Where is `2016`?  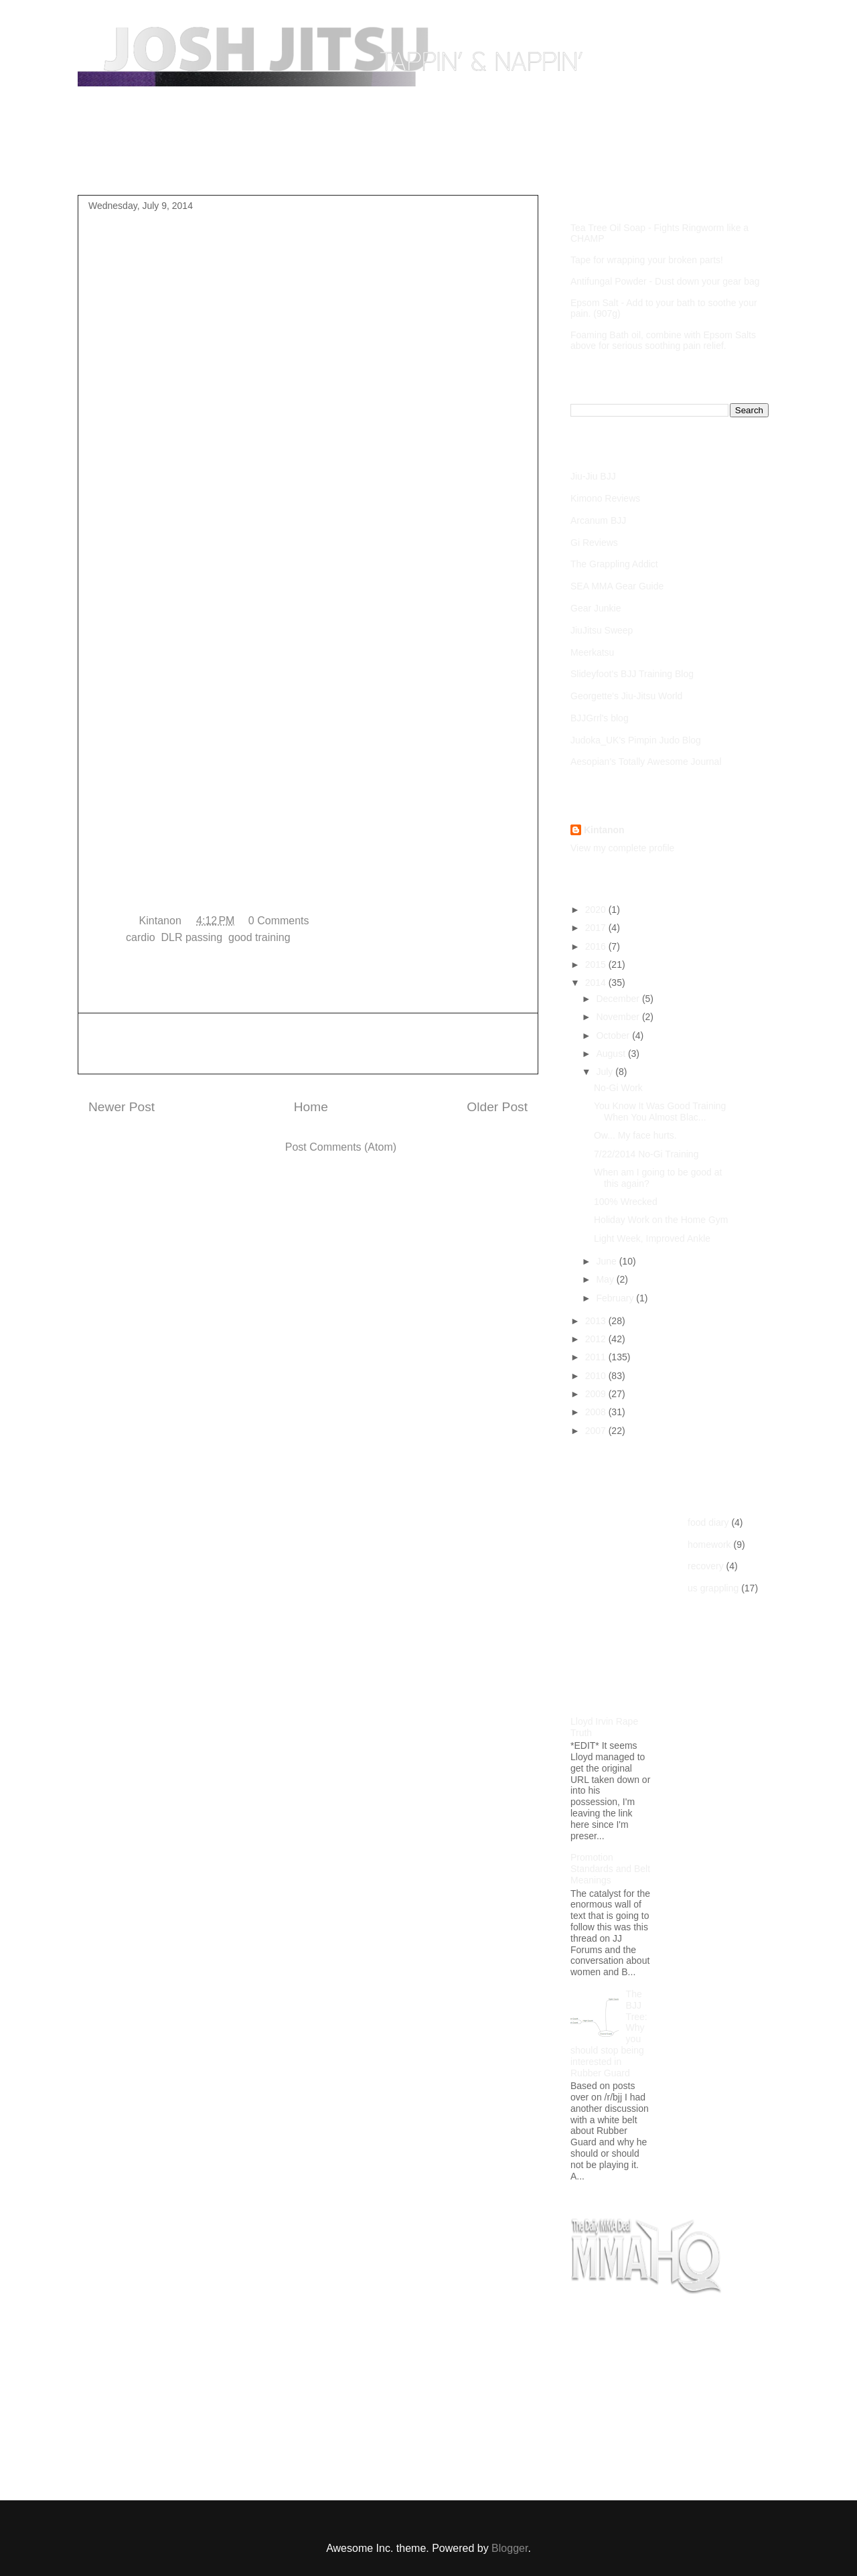
2016 is located at coordinates (597, 946).